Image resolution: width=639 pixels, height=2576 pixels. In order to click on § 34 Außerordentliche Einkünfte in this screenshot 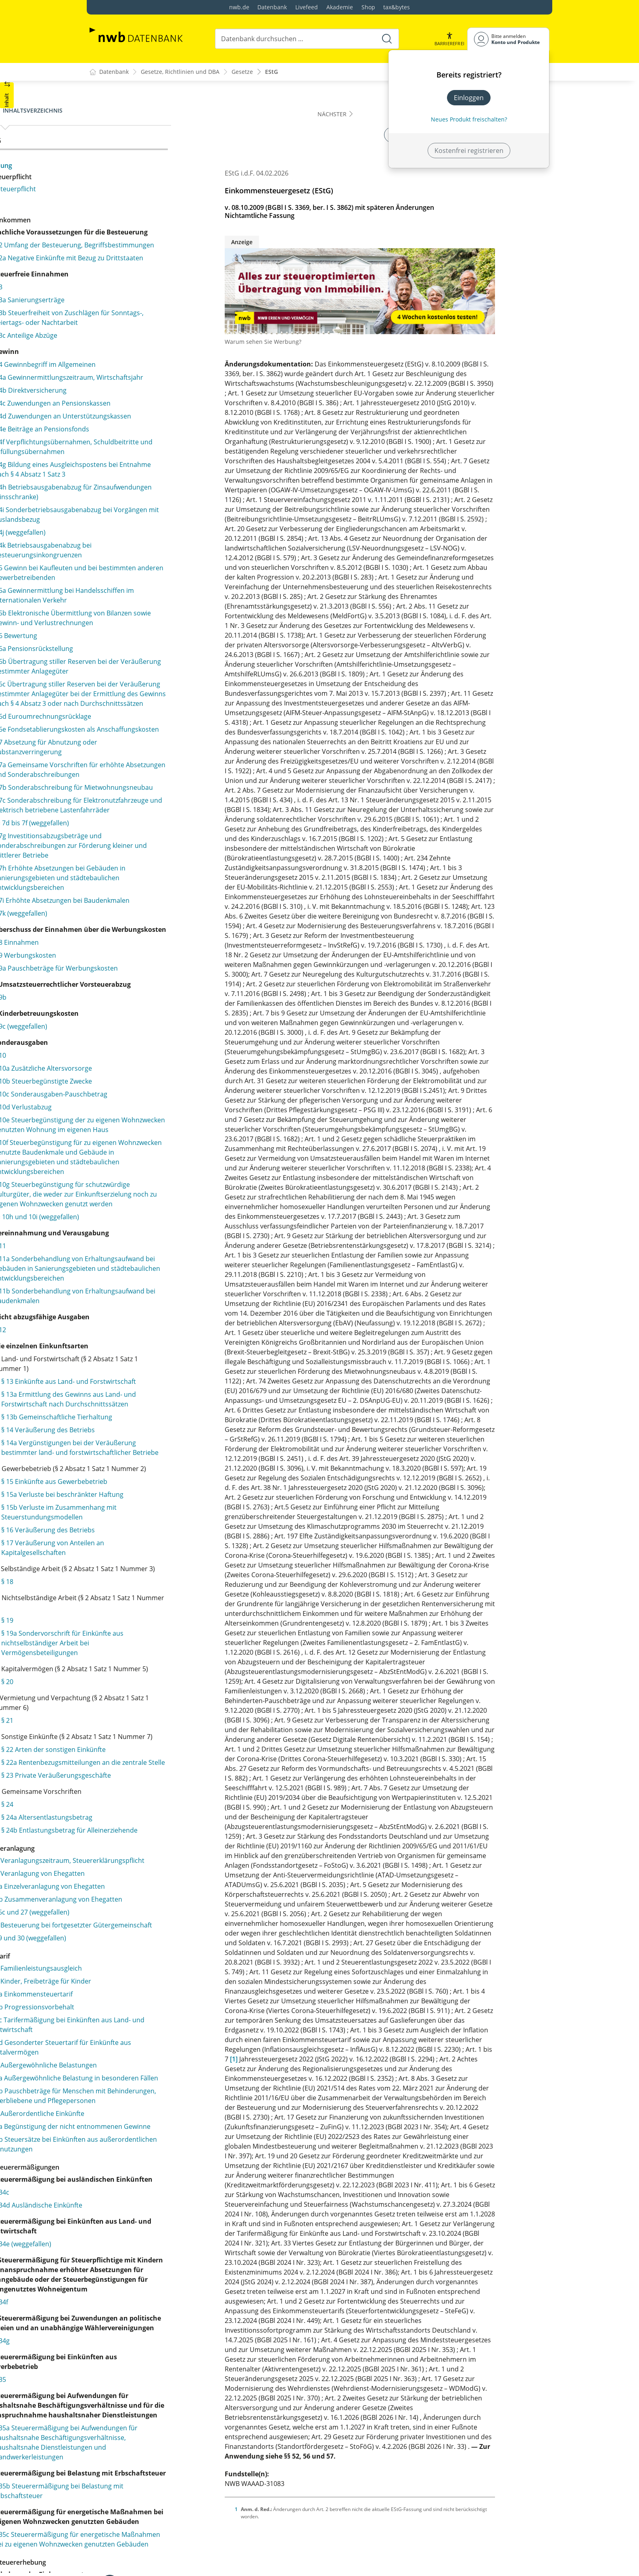, I will do `click(145, 2549)`.